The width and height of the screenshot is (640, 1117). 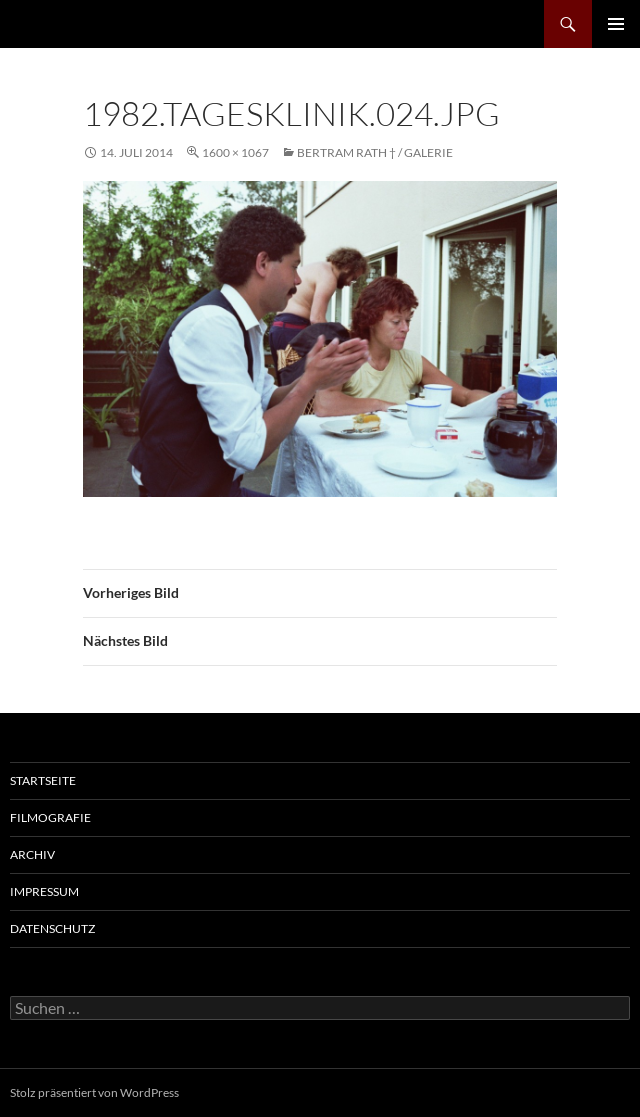 I want to click on Filmografie, so click(x=50, y=817).